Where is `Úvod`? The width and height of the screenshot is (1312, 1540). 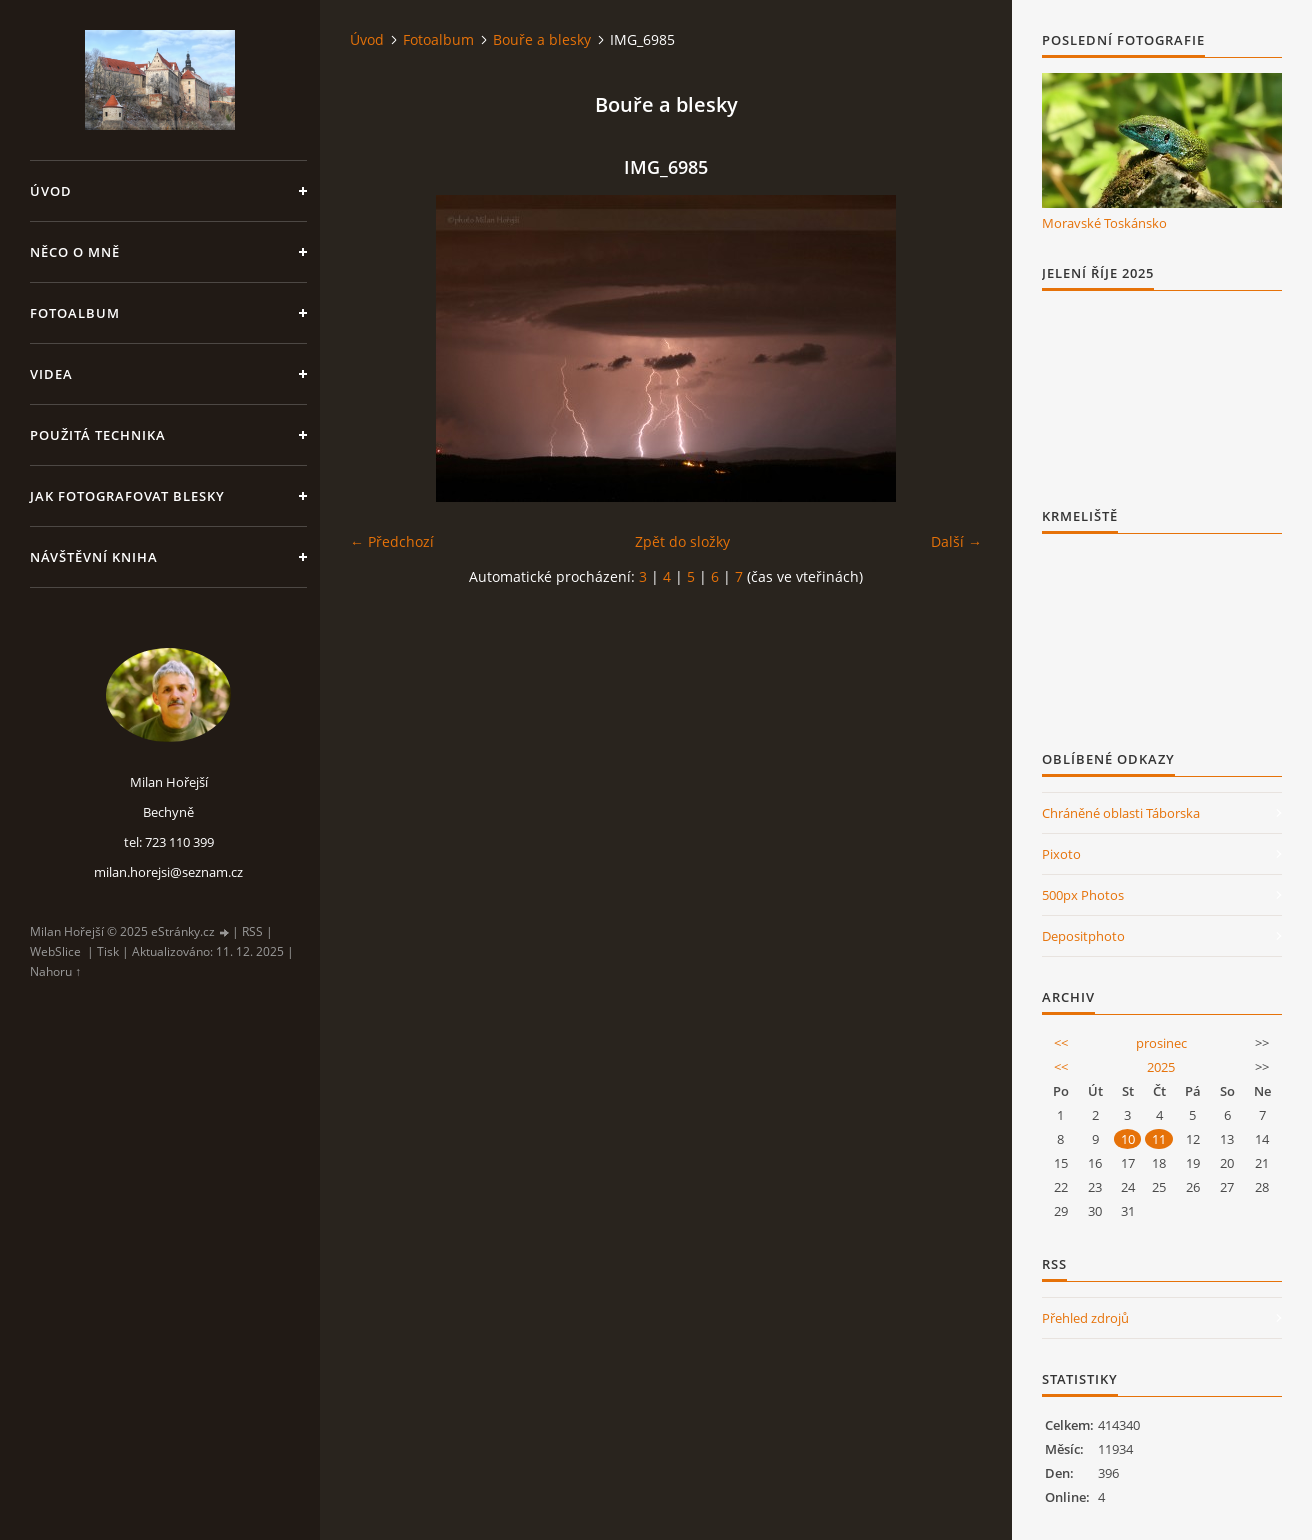 Úvod is located at coordinates (51, 191).